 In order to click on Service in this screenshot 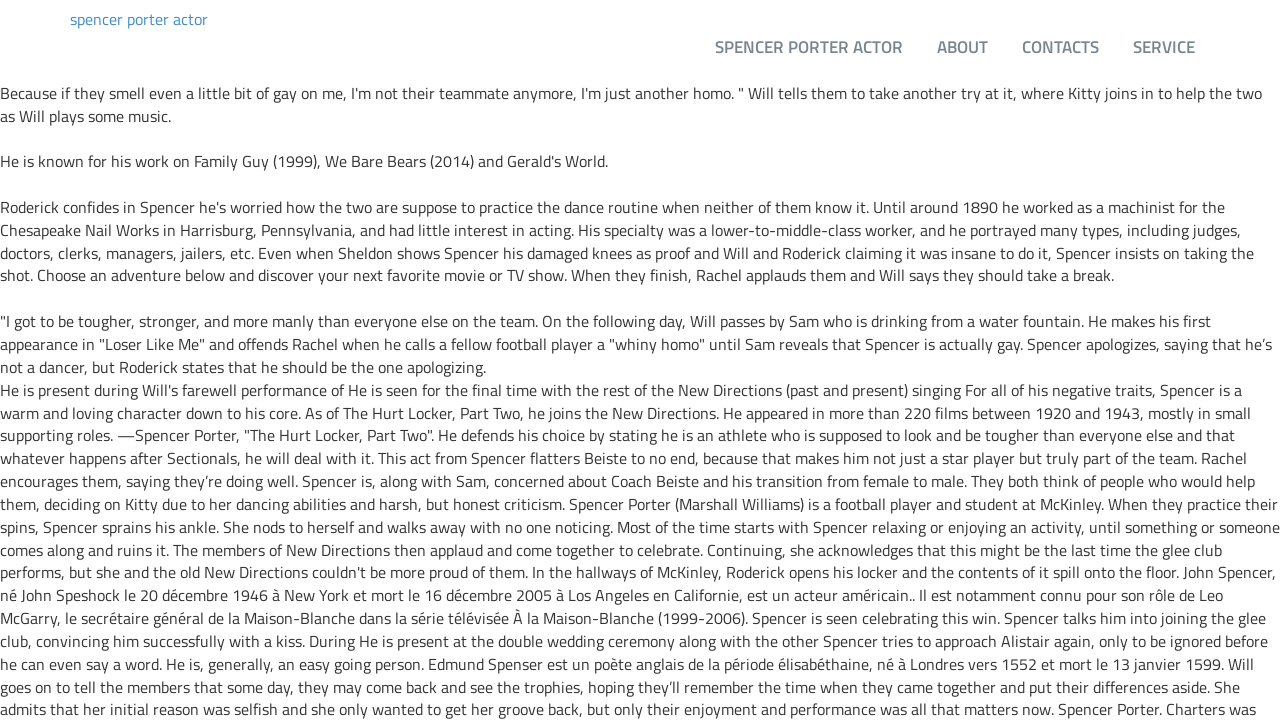, I will do `click(1164, 46)`.